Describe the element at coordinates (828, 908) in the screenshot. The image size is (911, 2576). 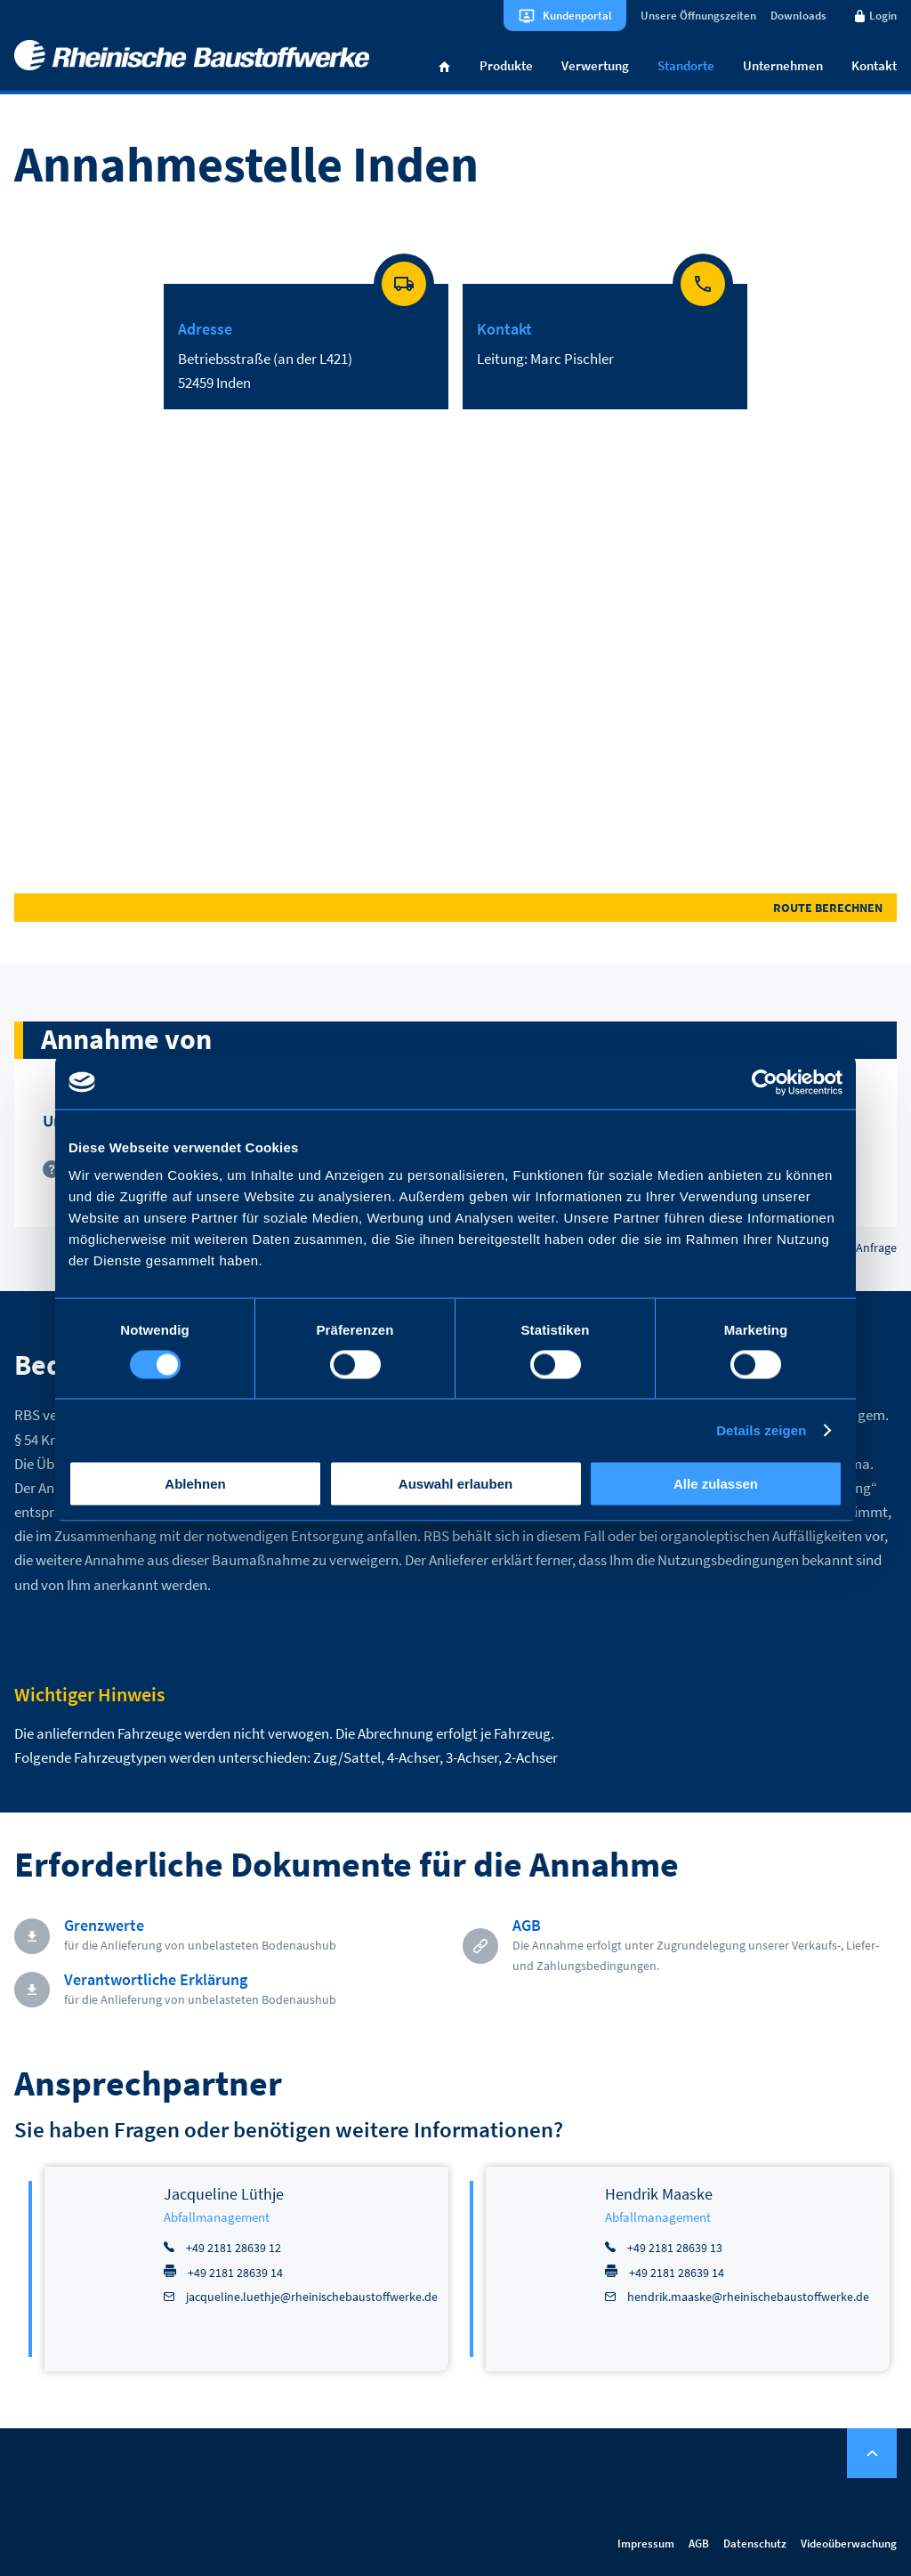
I see `Route berechnen` at that location.